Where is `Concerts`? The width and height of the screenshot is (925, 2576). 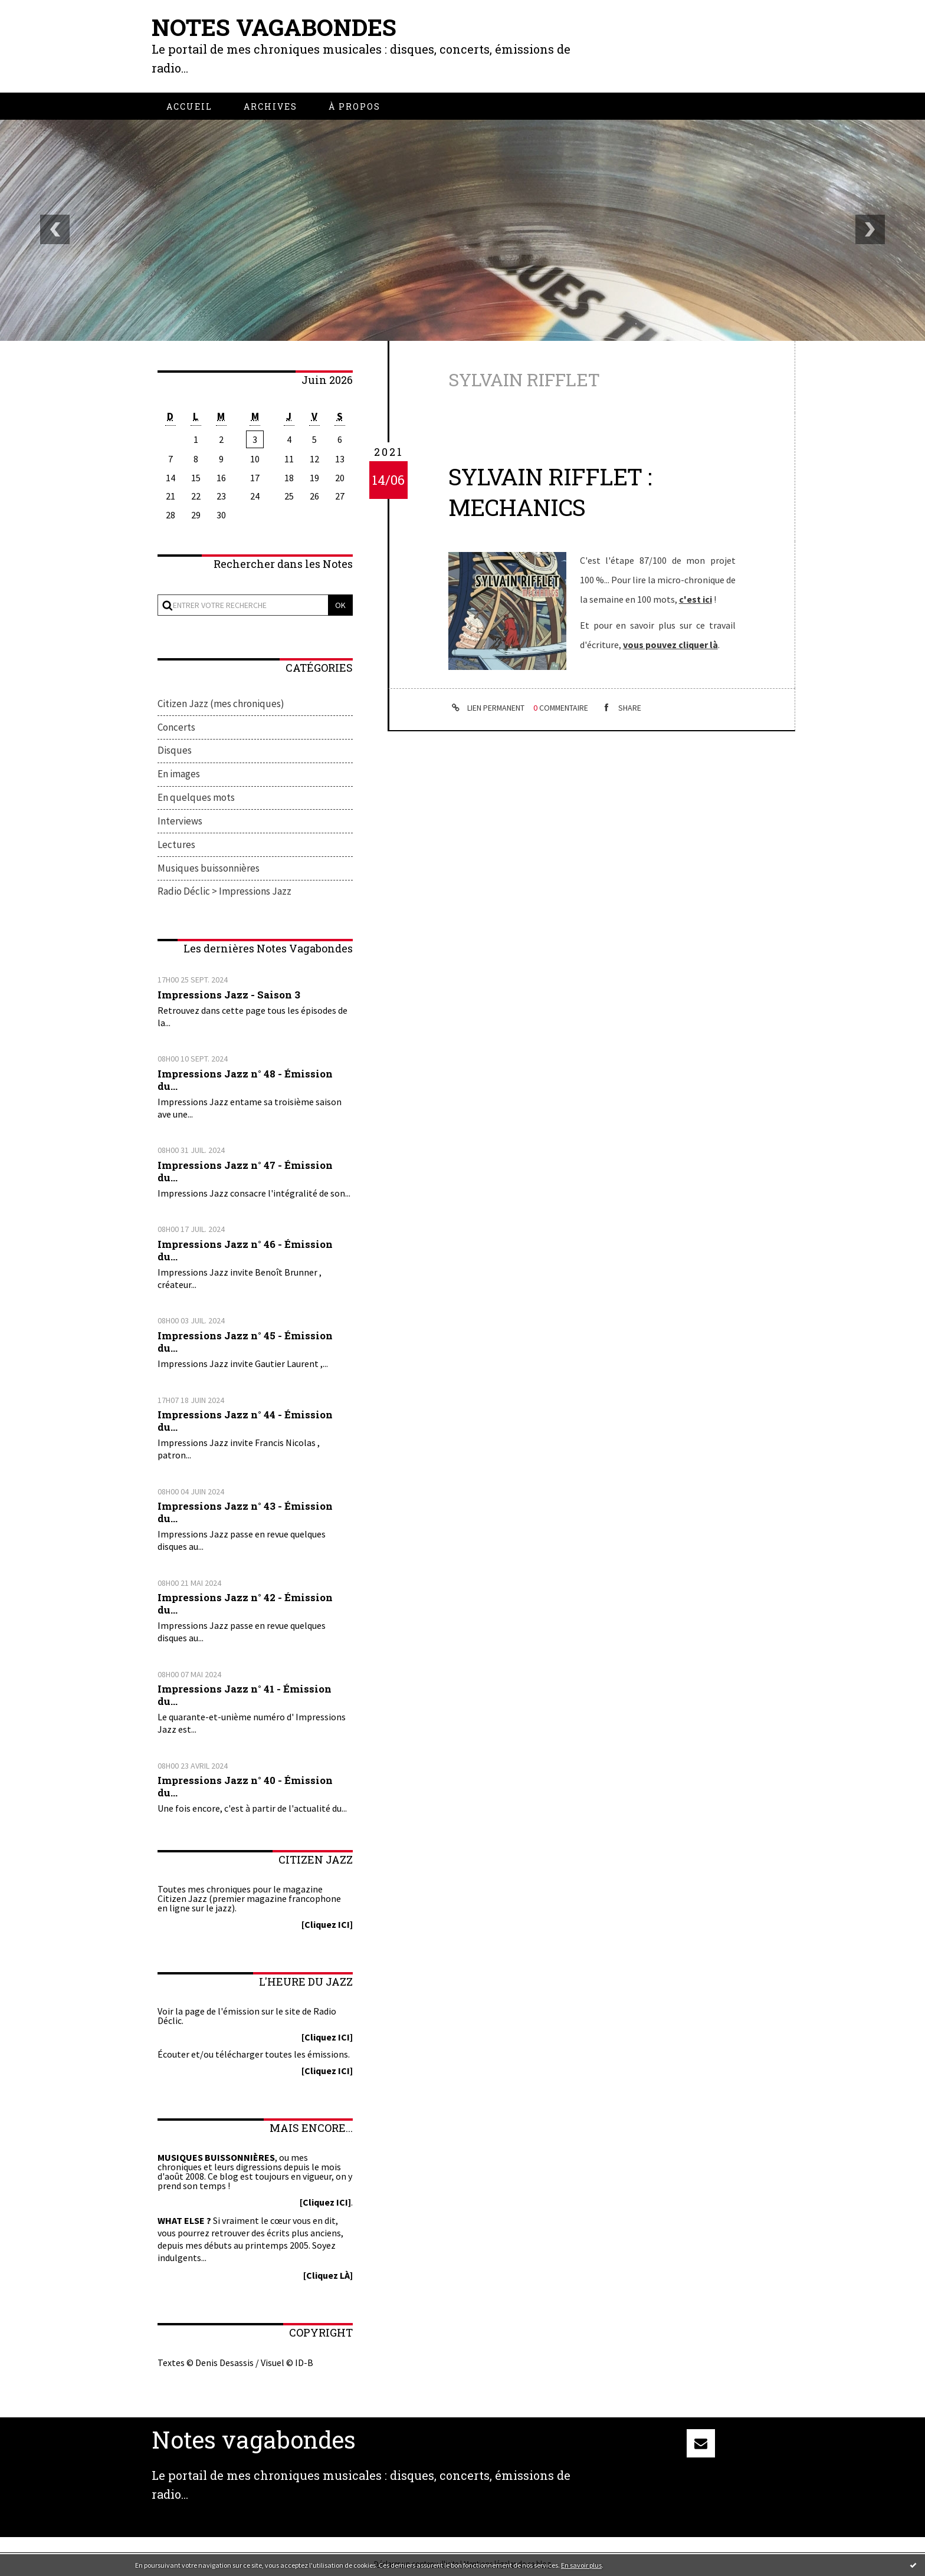
Concerts is located at coordinates (176, 727).